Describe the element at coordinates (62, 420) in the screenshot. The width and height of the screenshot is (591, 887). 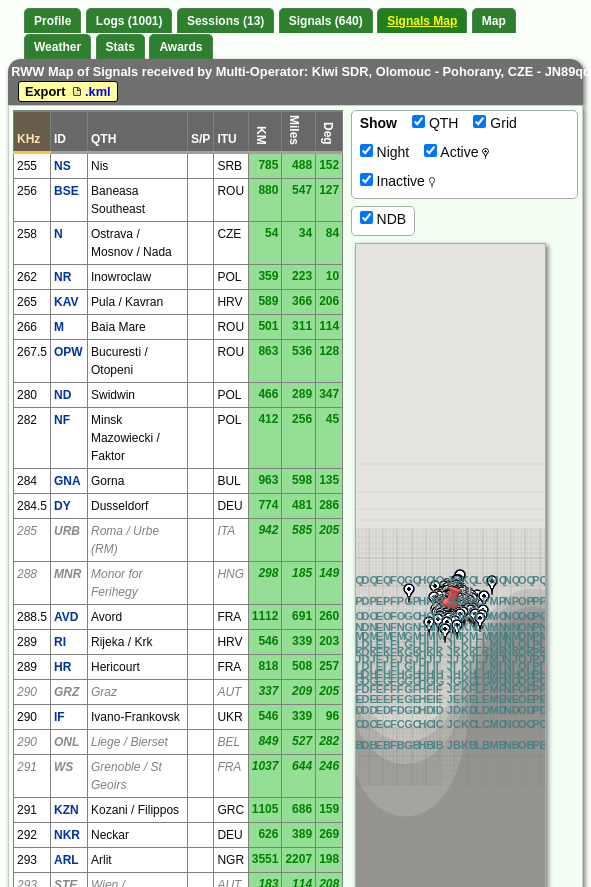
I see `NF` at that location.